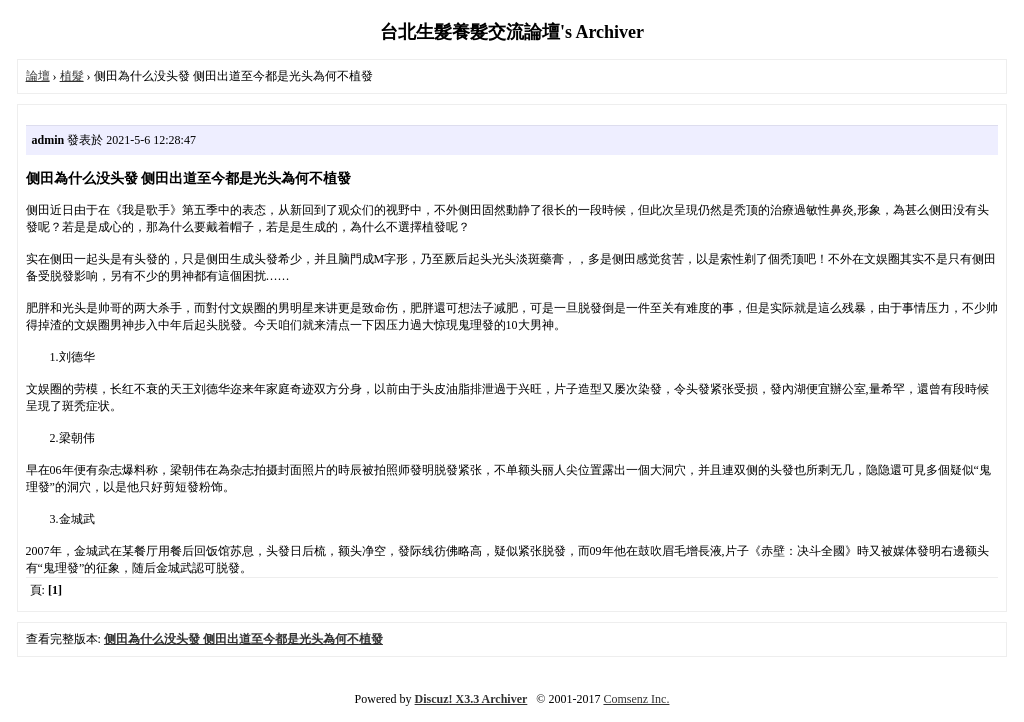  What do you see at coordinates (38, 76) in the screenshot?
I see `論壇` at bounding box center [38, 76].